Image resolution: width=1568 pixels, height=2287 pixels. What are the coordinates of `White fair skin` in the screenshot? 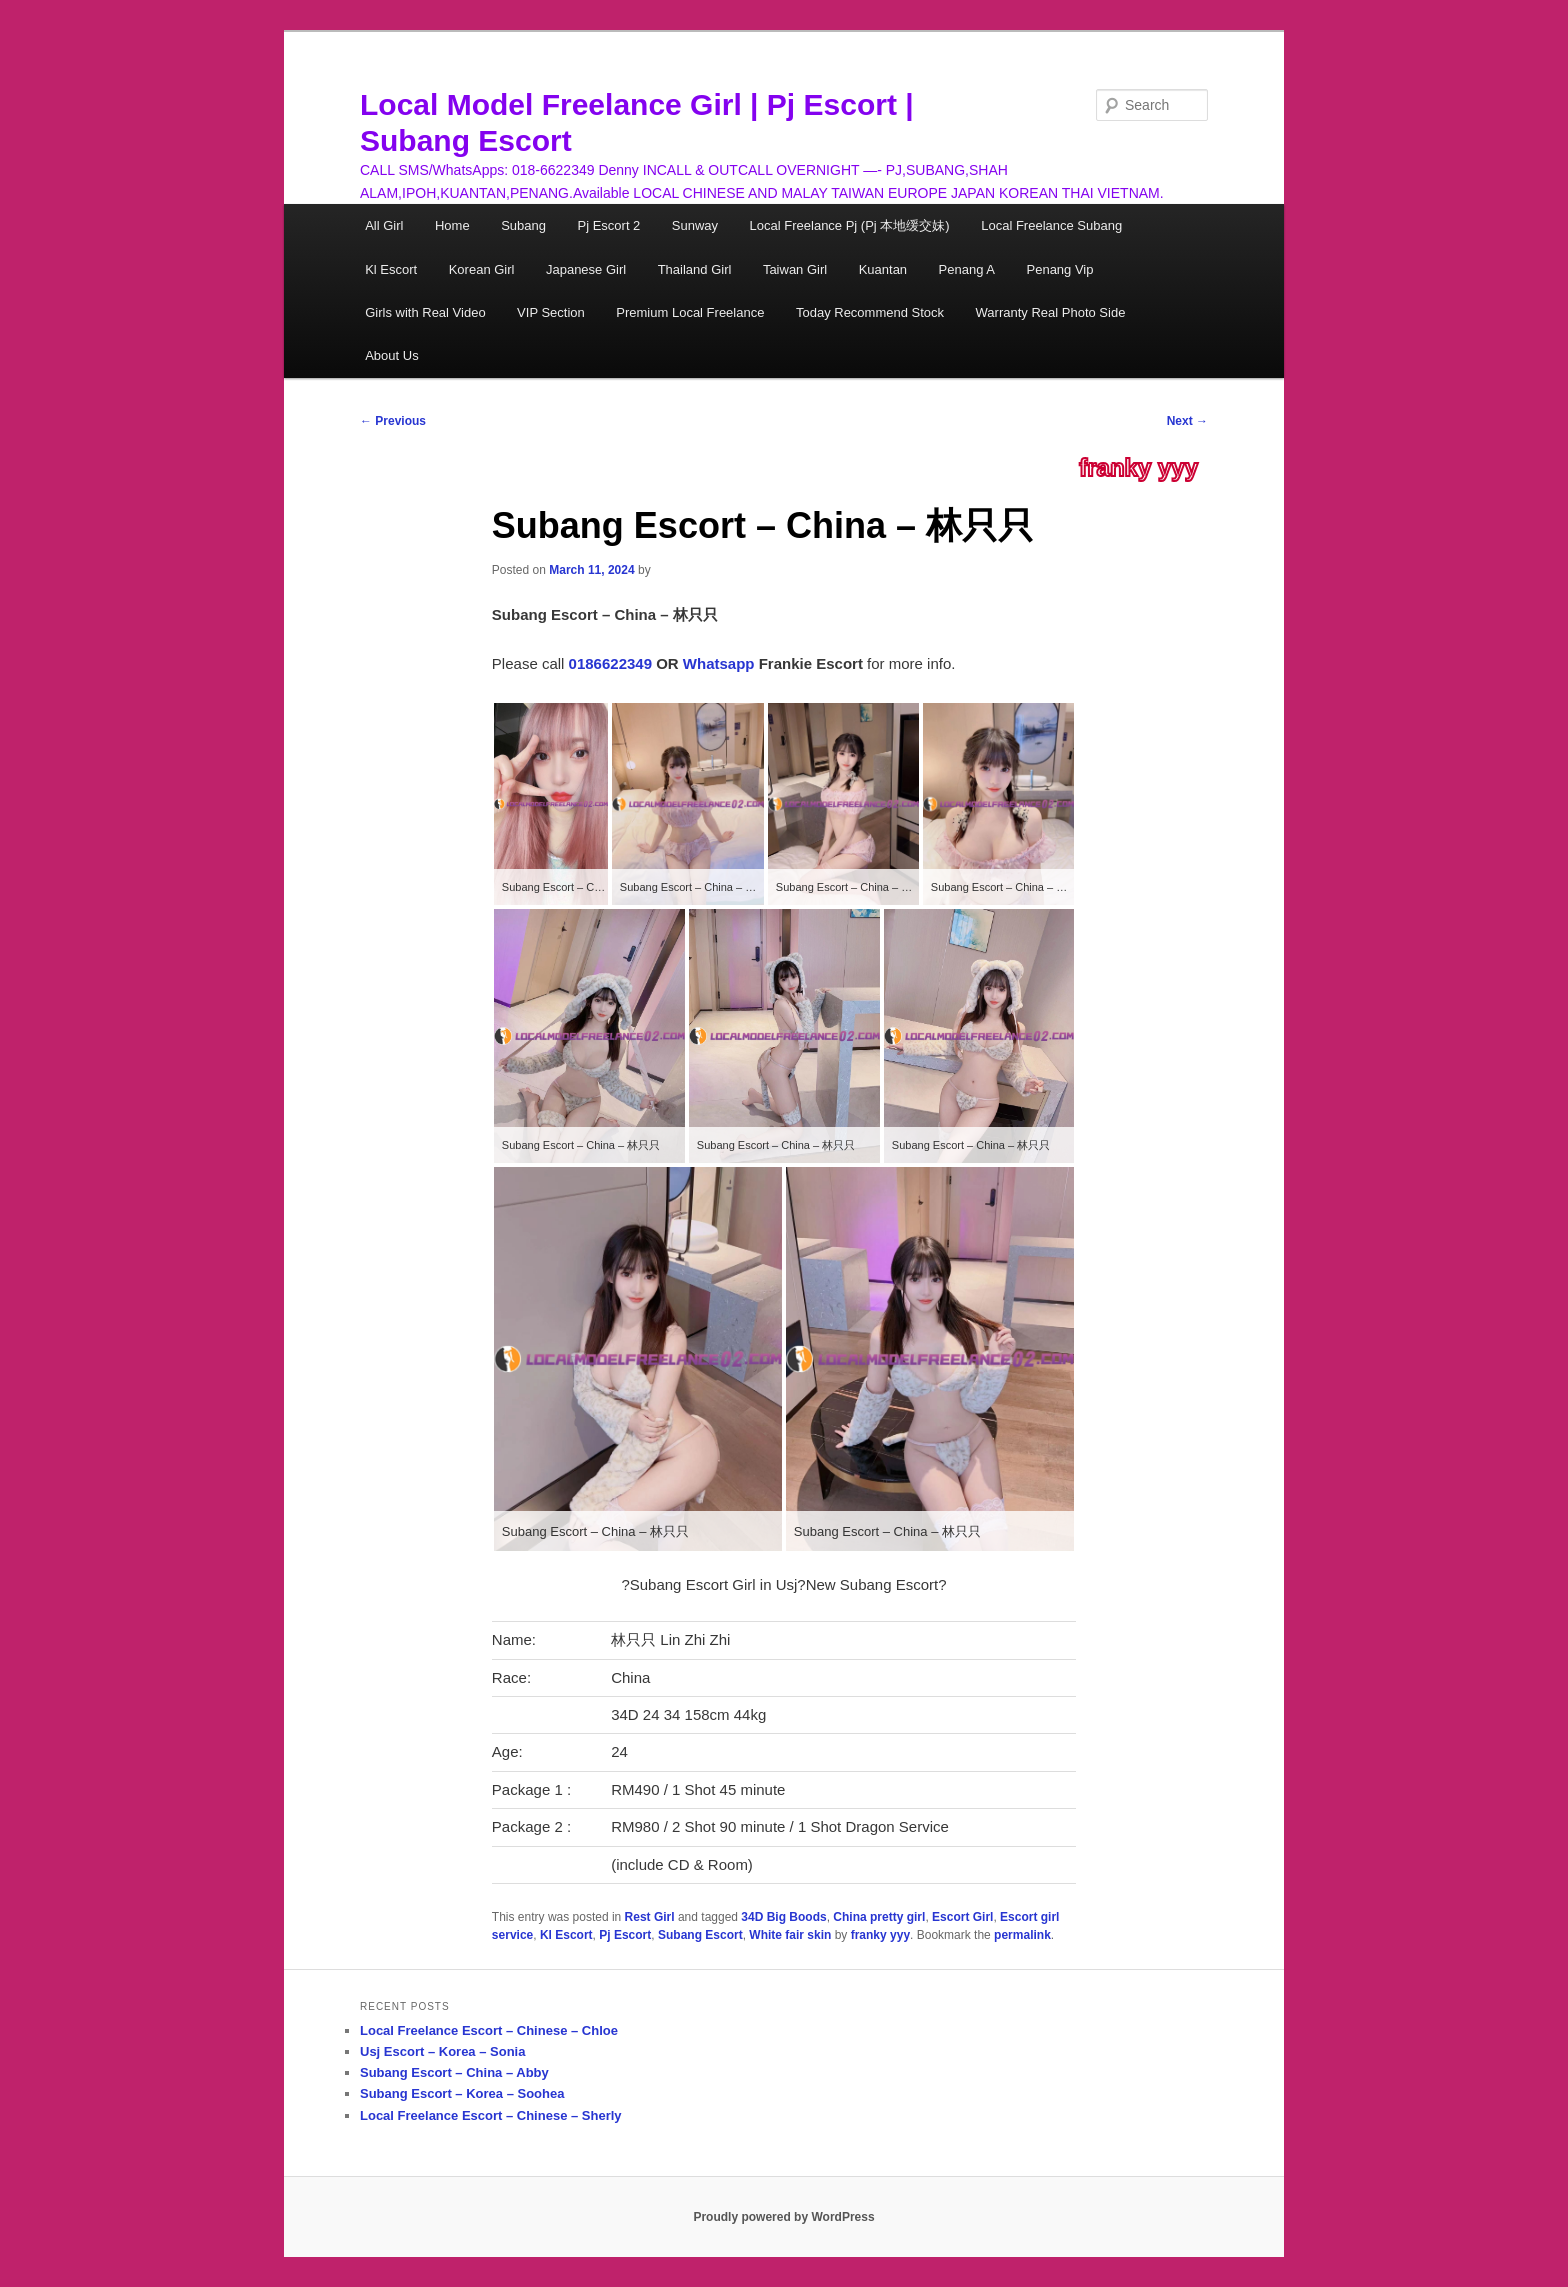 It's located at (790, 1935).